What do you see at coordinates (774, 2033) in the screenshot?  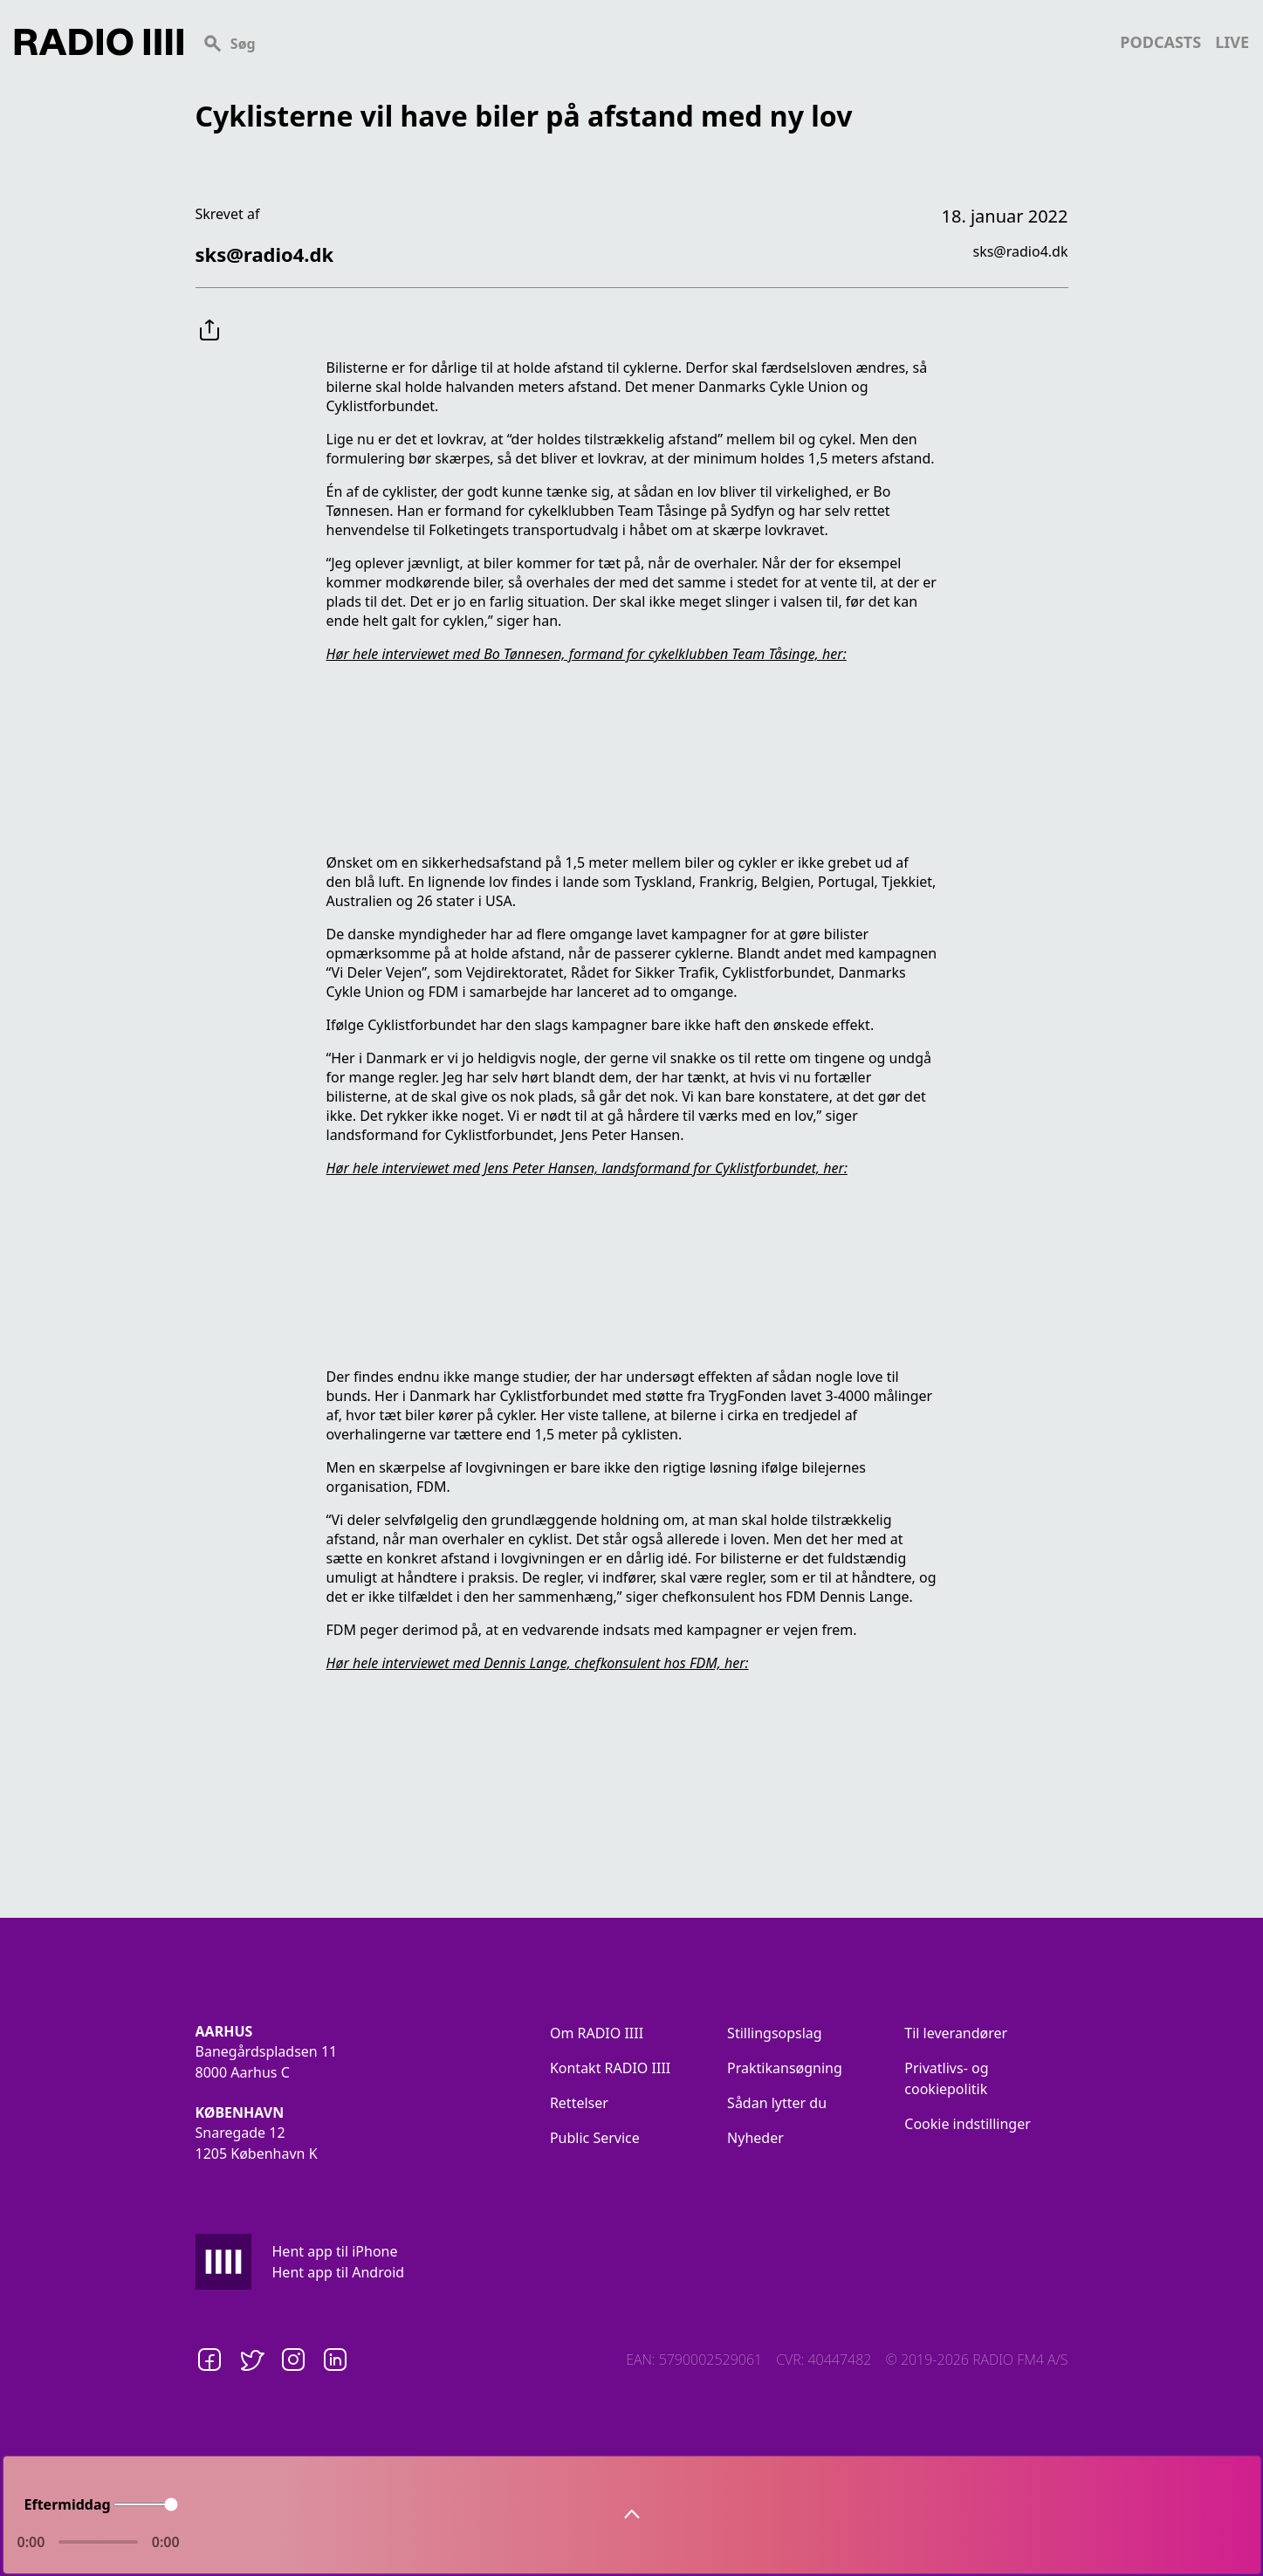 I see `Stillingsopslag` at bounding box center [774, 2033].